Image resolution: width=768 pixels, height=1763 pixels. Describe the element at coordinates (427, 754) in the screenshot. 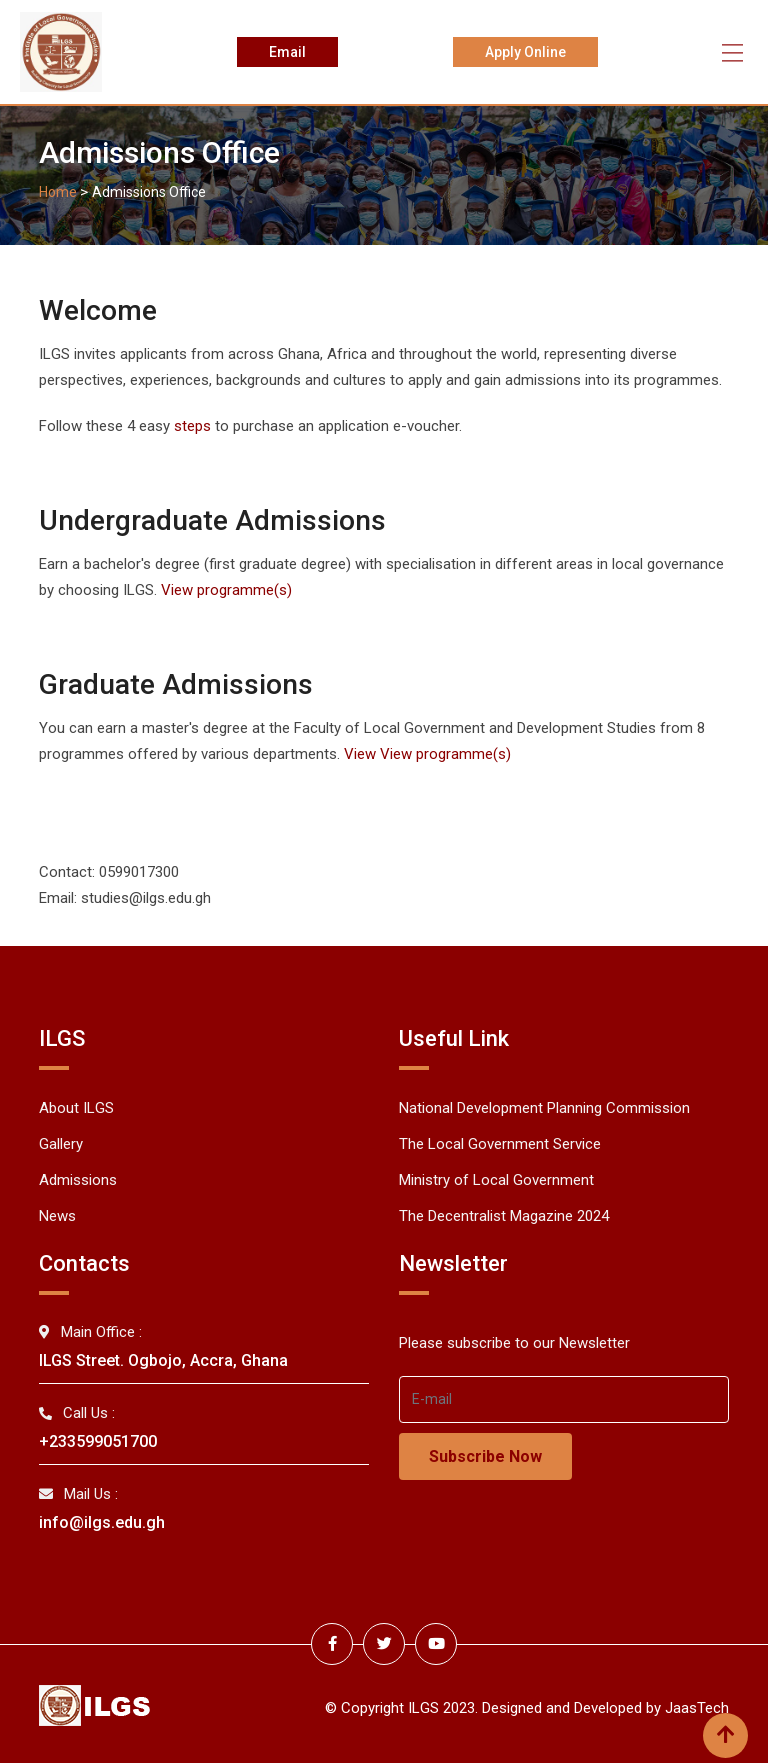

I see `View View programme(s)` at that location.